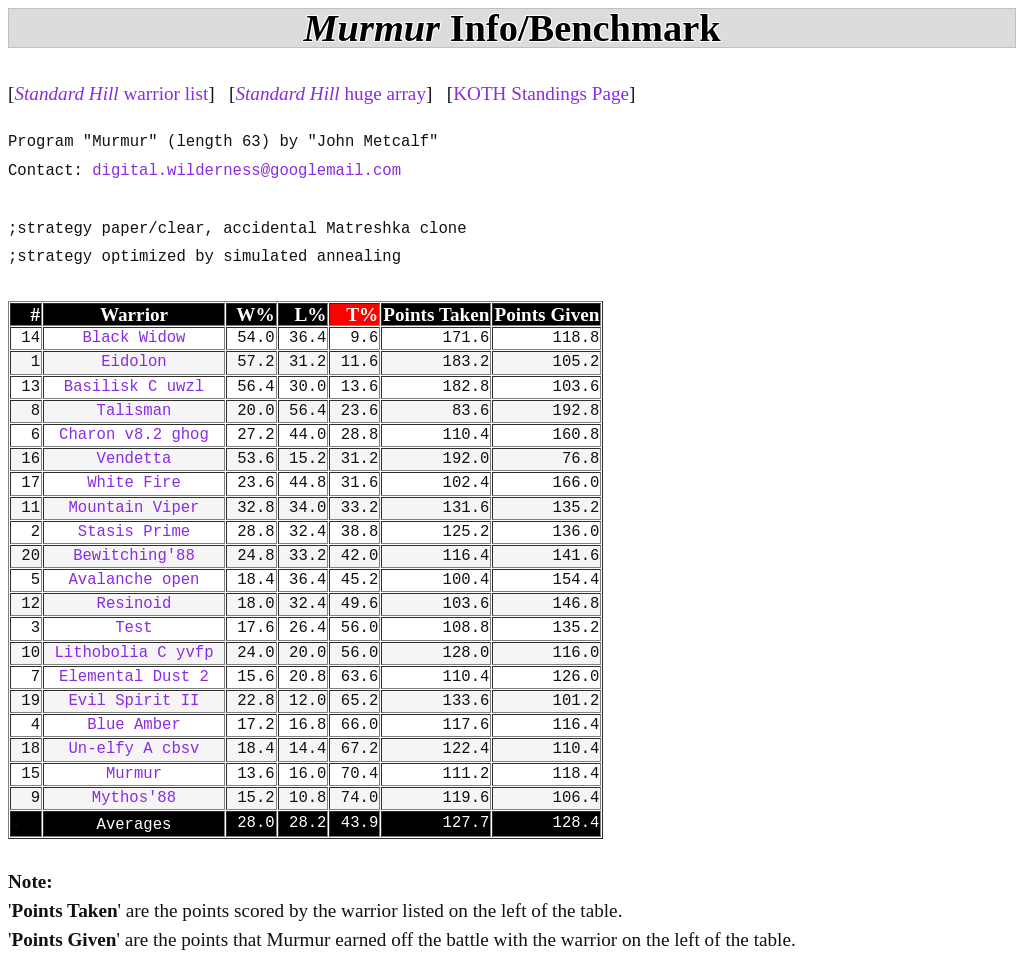 This screenshot has height=960, width=1024. Describe the element at coordinates (133, 628) in the screenshot. I see `Test` at that location.